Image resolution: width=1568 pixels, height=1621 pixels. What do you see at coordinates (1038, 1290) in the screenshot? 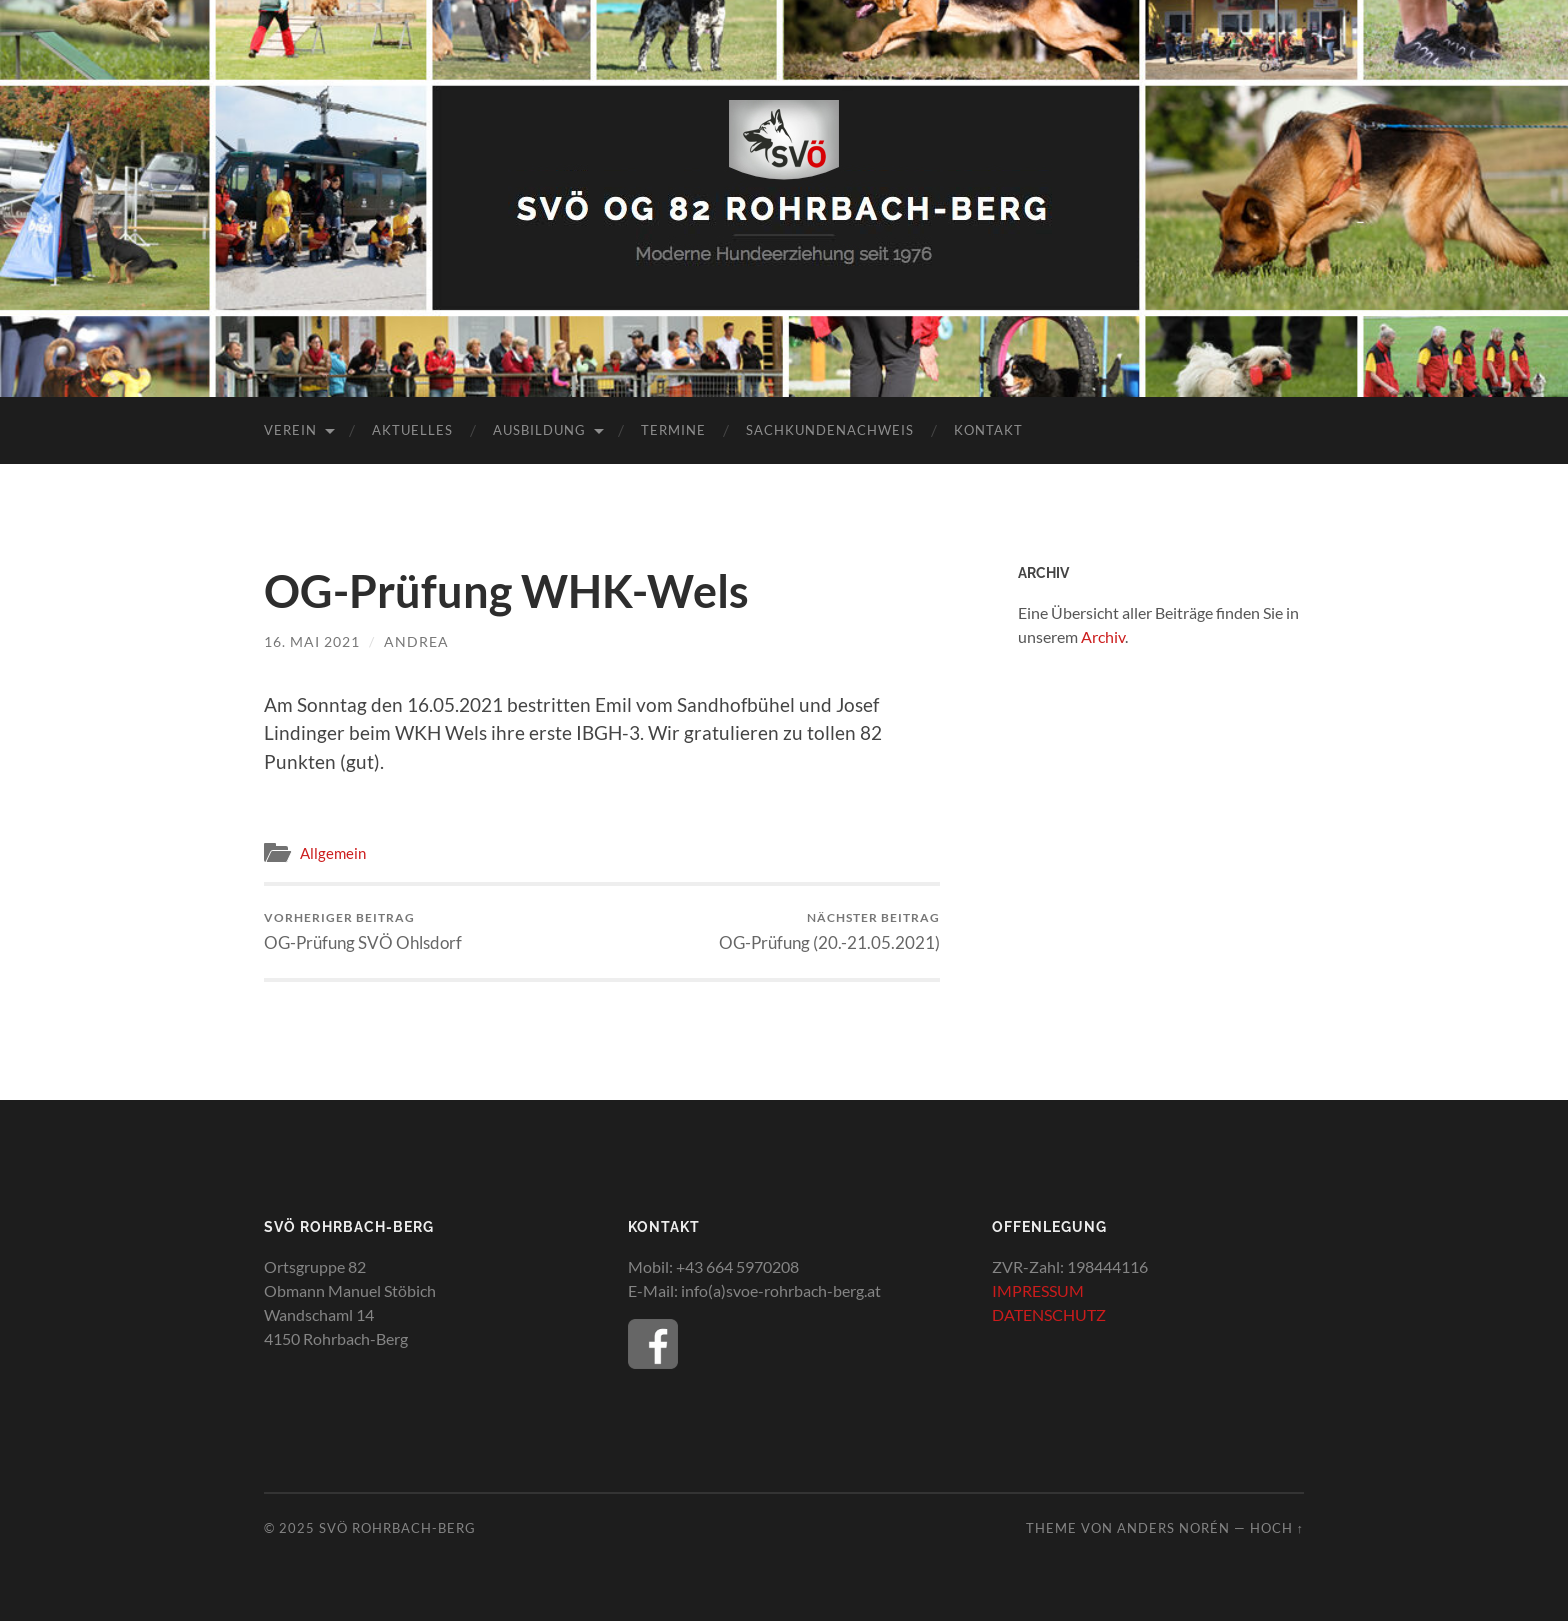
I see `IMPRESSUM` at bounding box center [1038, 1290].